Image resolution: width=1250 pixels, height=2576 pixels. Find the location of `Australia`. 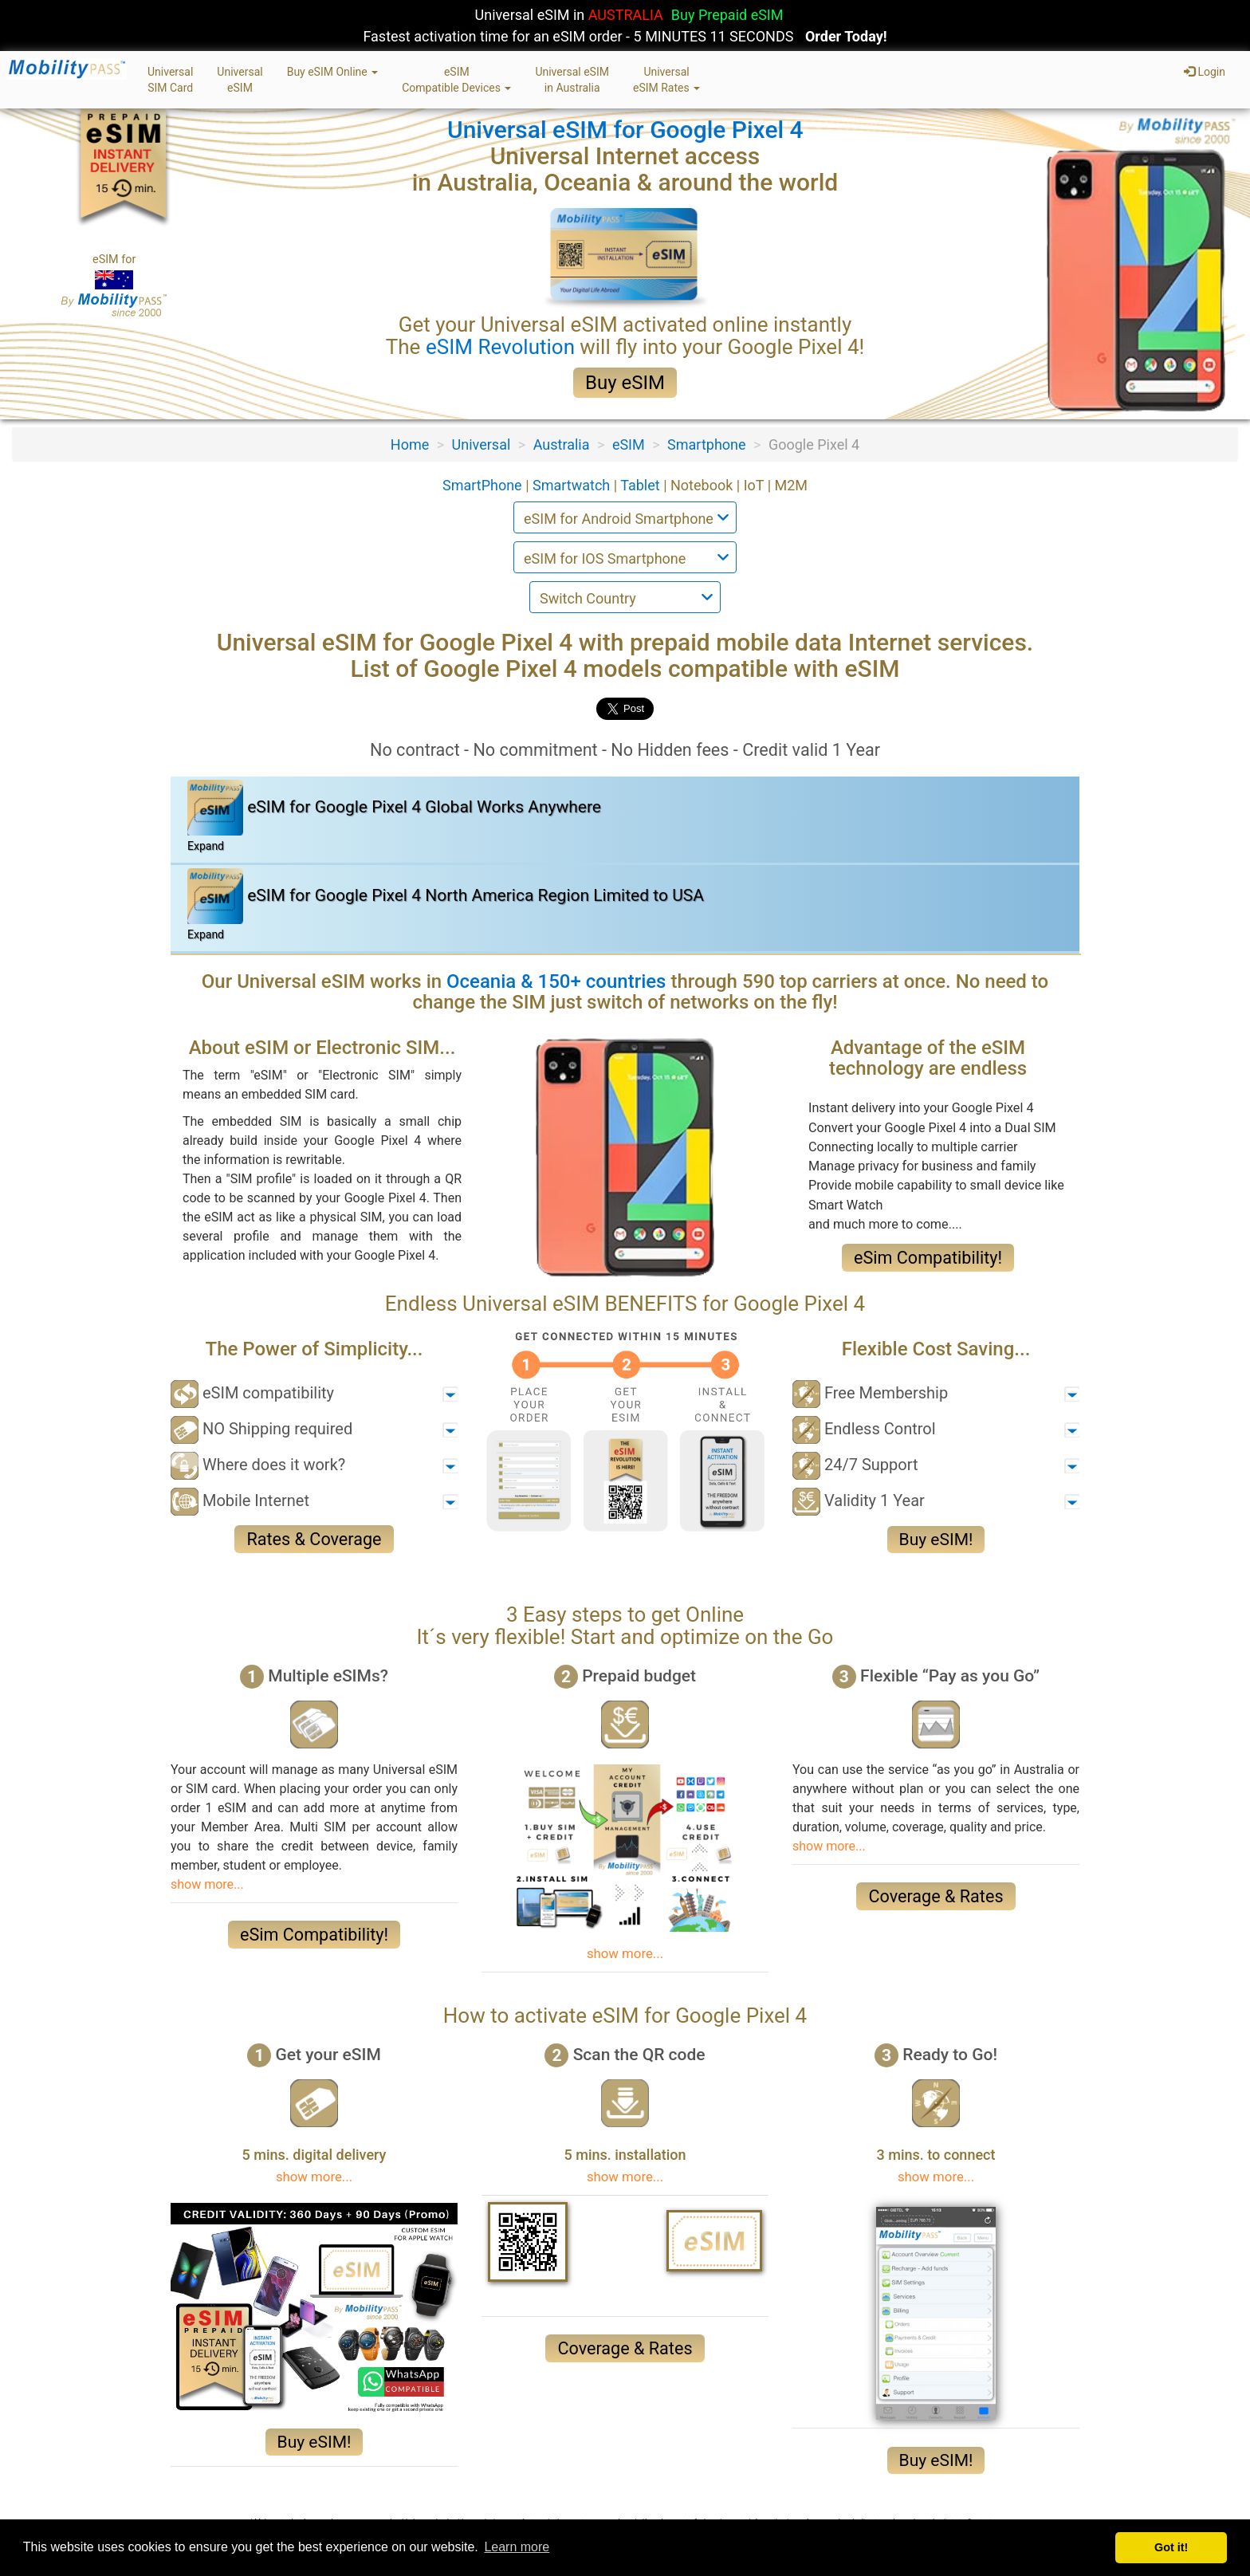

Australia is located at coordinates (561, 444).